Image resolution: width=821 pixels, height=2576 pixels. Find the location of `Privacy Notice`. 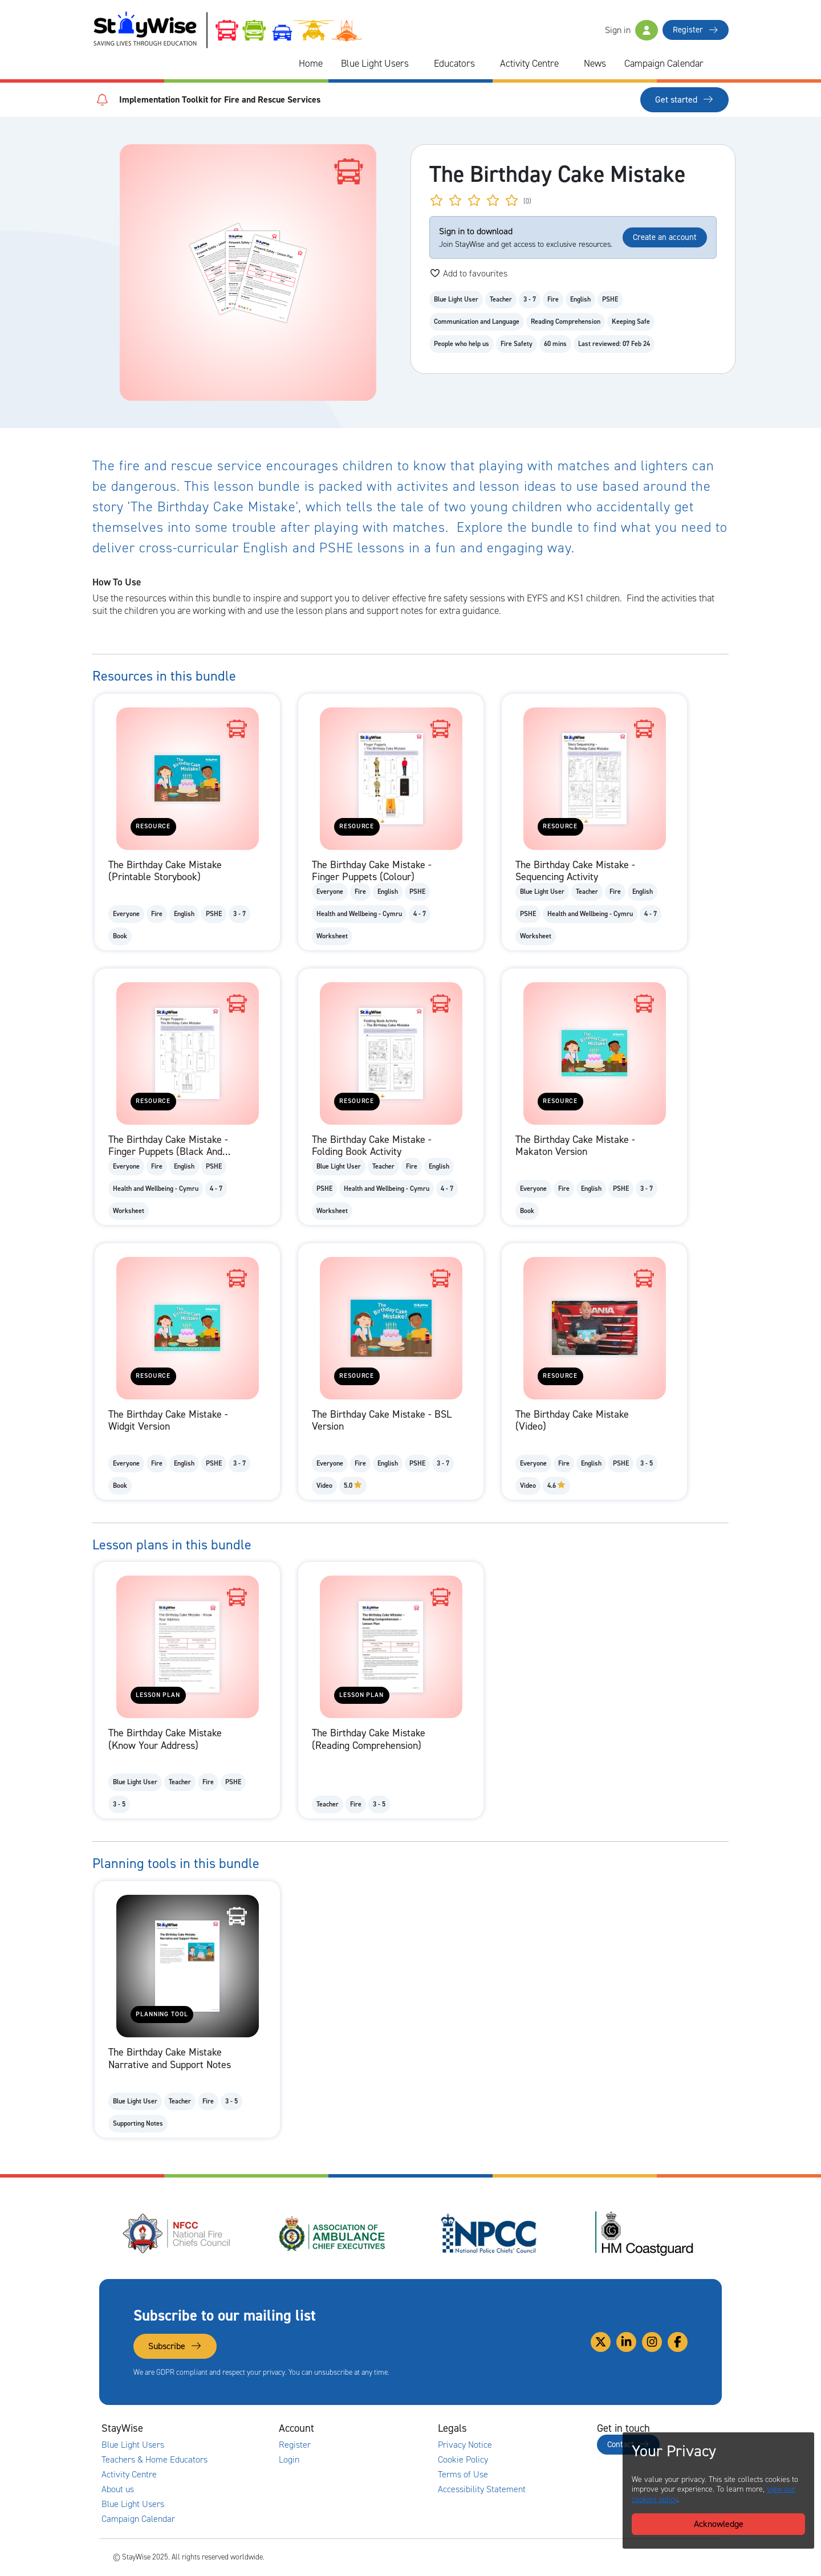

Privacy Notice is located at coordinates (465, 2445).